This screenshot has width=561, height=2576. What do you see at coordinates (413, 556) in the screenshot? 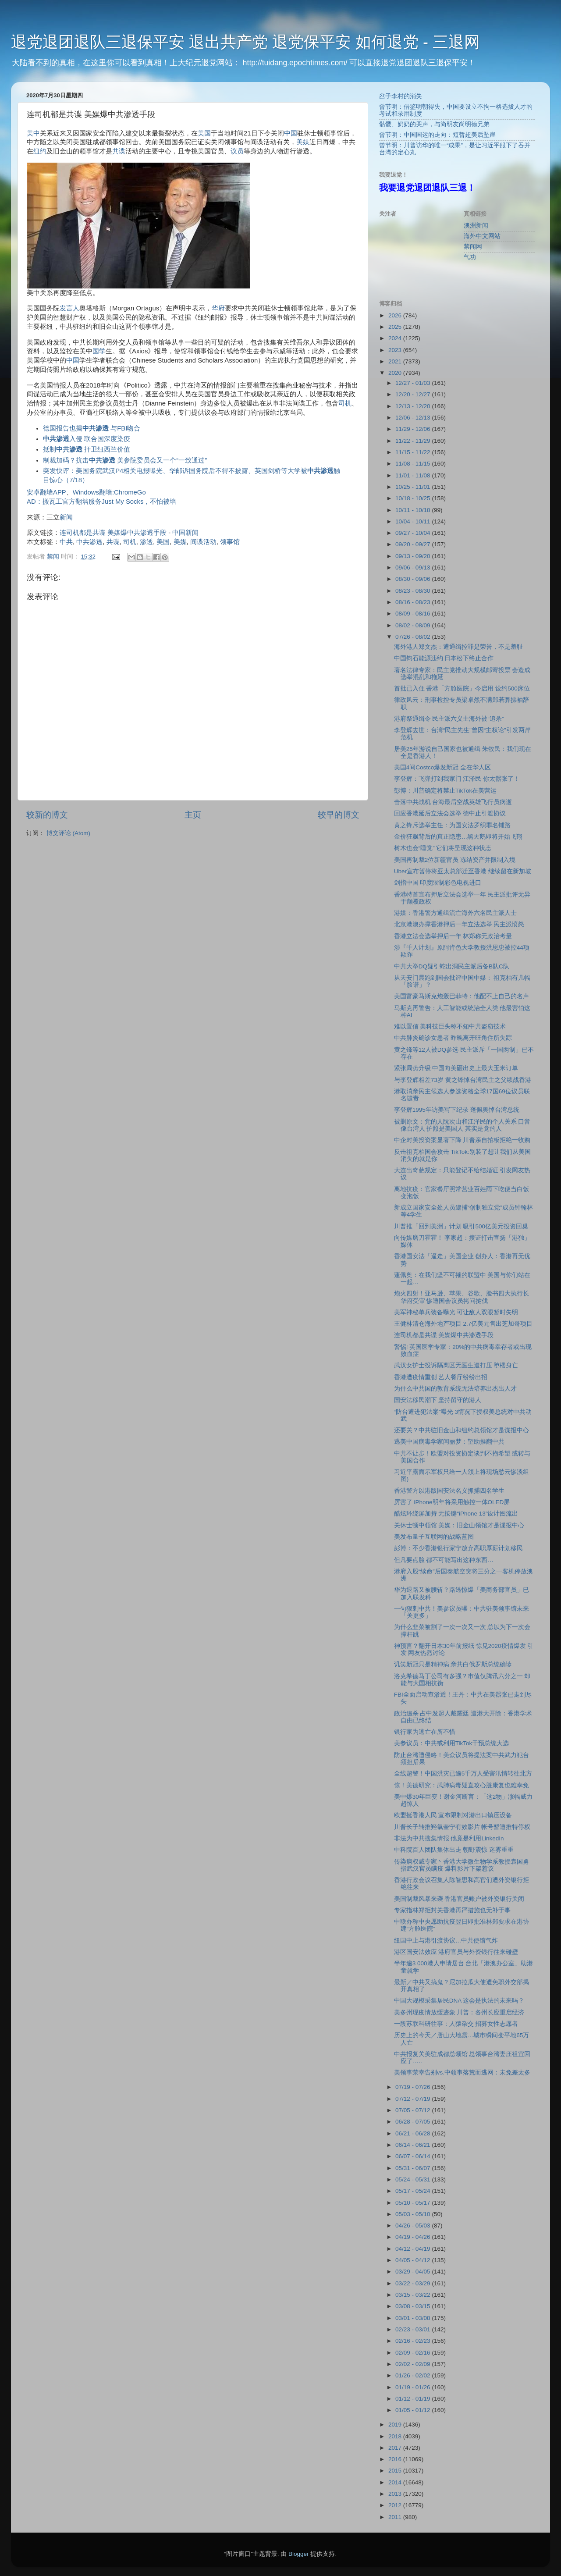
I see `09/13 - 09/20` at bounding box center [413, 556].